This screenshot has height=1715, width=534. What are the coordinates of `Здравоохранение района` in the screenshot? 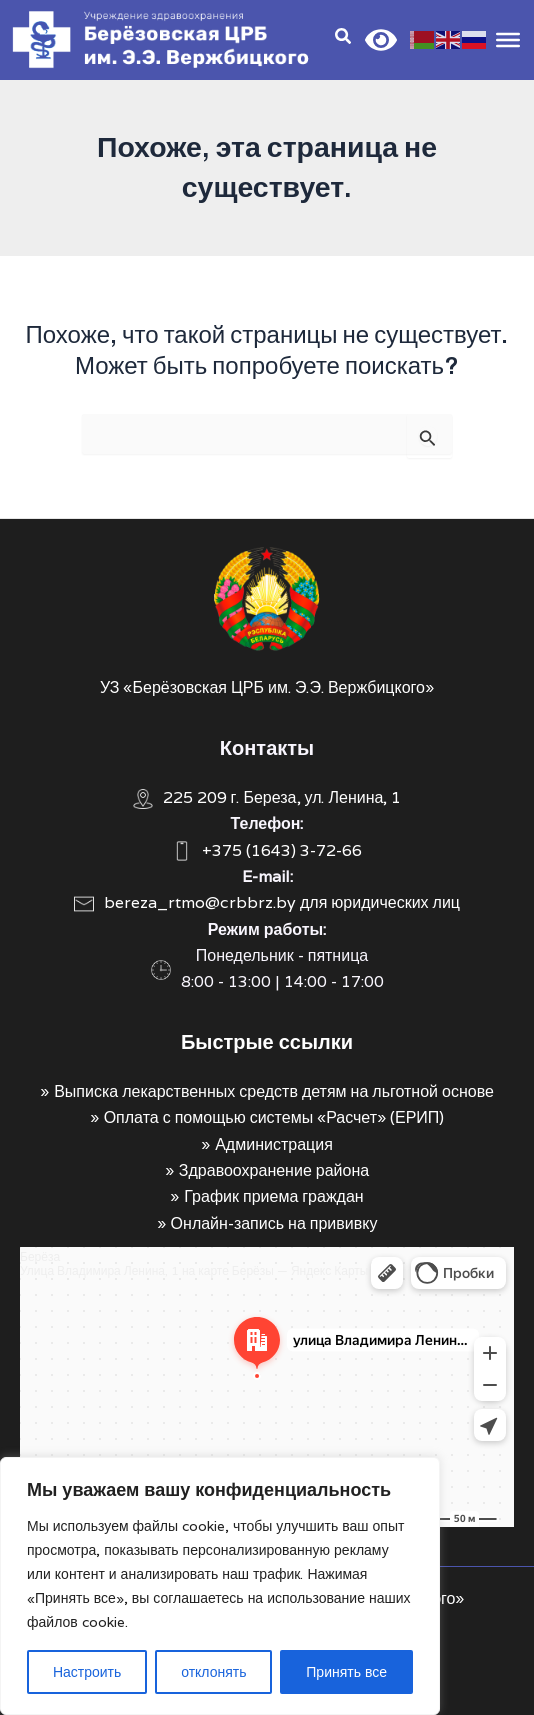 It's located at (274, 1170).